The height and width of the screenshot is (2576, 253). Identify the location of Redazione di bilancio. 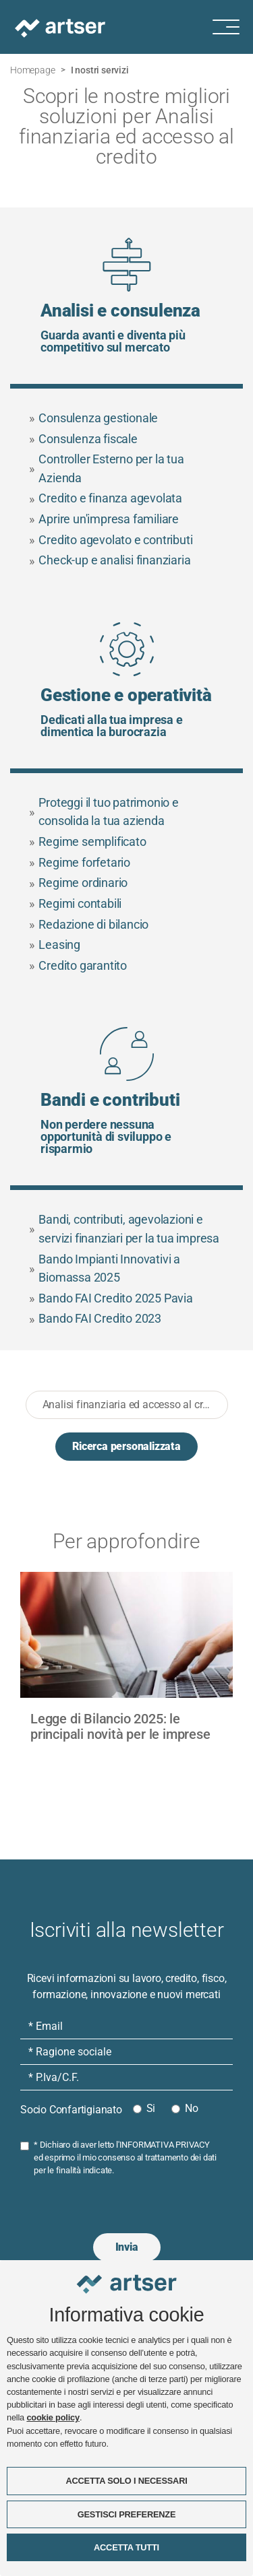
(89, 924).